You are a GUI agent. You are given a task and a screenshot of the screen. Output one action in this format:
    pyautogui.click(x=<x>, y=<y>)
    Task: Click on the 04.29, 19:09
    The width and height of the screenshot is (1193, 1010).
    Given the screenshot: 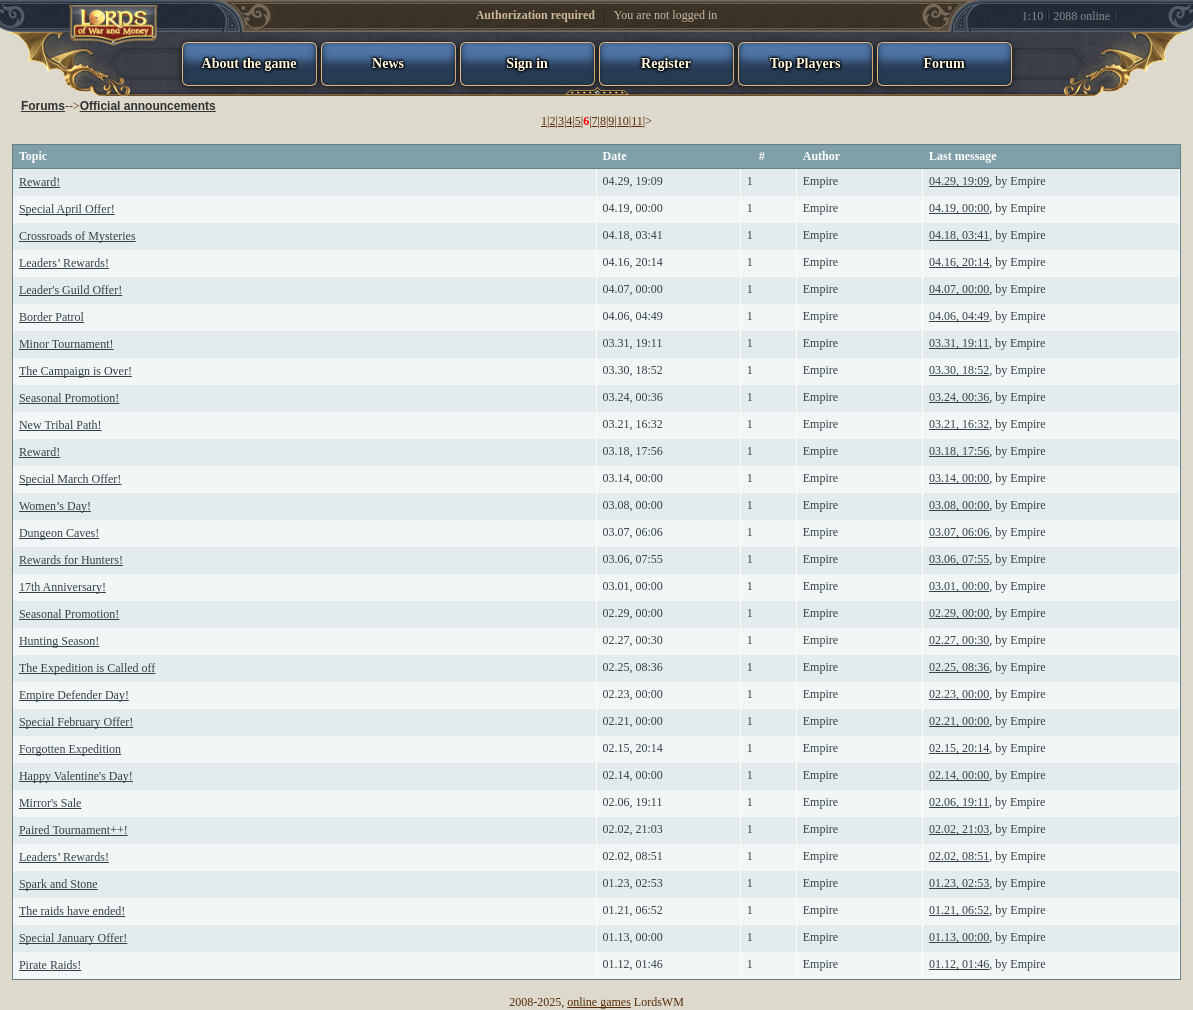 What is the action you would take?
    pyautogui.click(x=633, y=181)
    